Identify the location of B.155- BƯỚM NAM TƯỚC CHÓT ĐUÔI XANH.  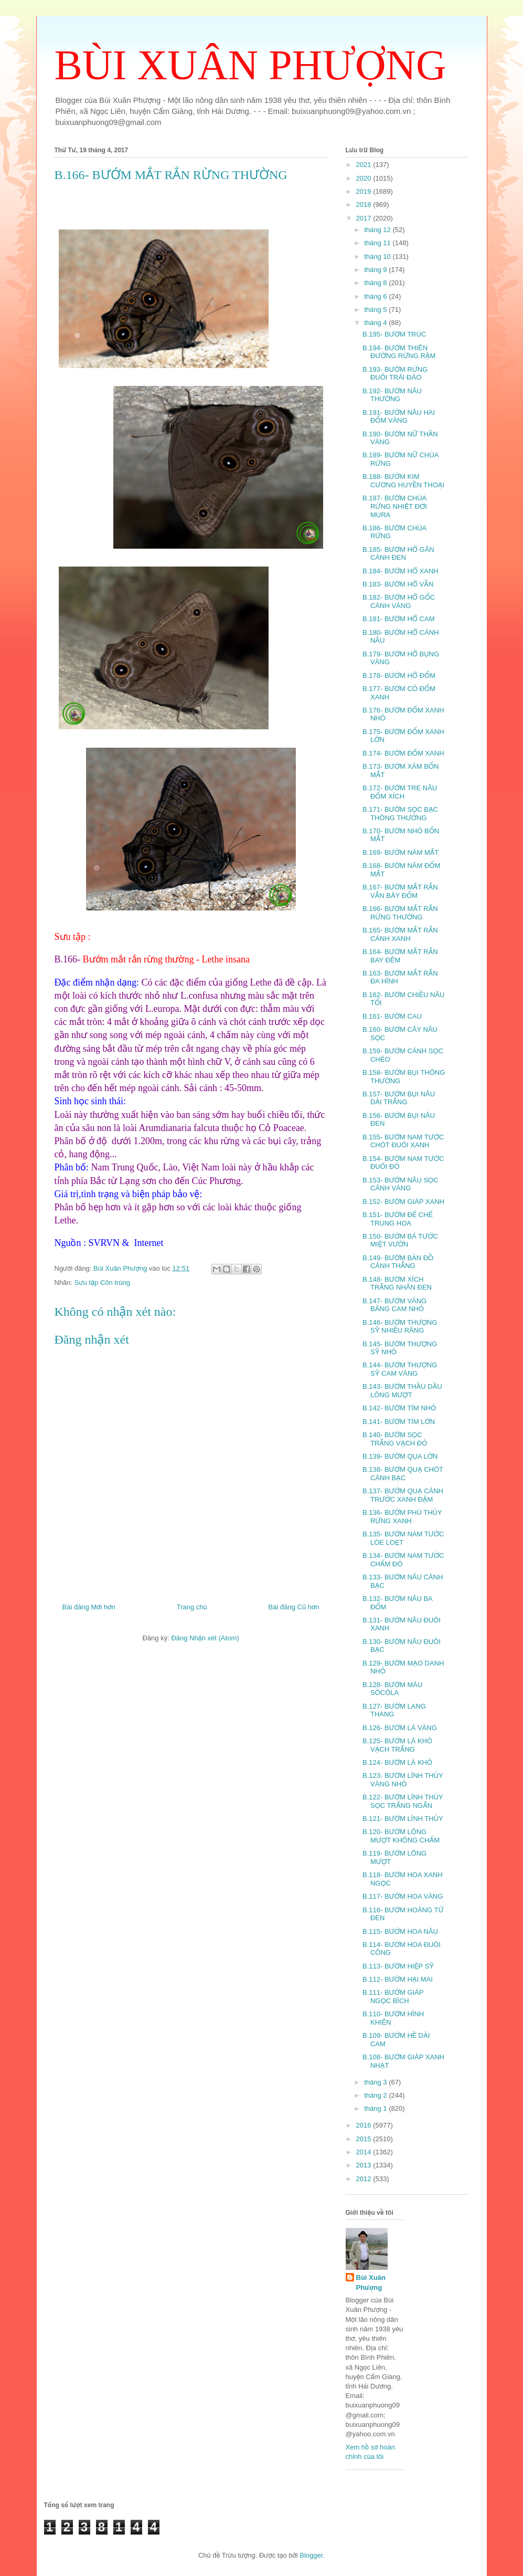
(403, 1141).